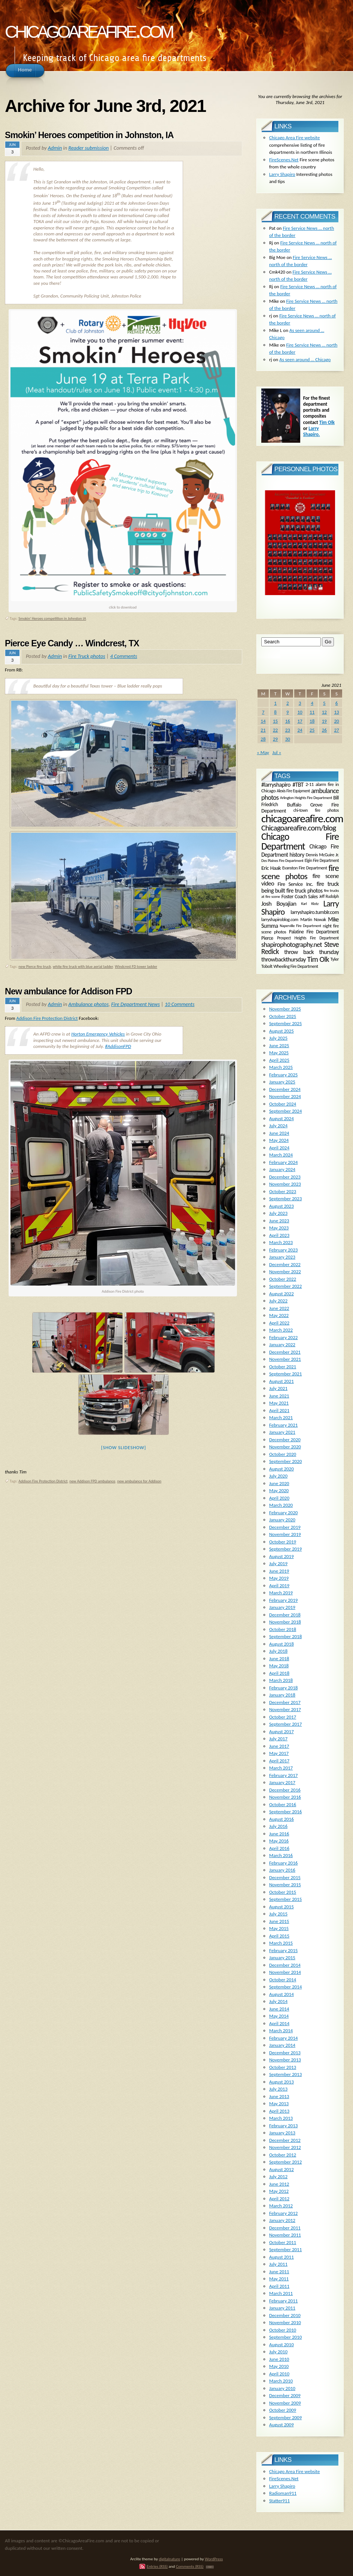  What do you see at coordinates (287, 730) in the screenshot?
I see `23 [Posts published on June 23, 2021]` at bounding box center [287, 730].